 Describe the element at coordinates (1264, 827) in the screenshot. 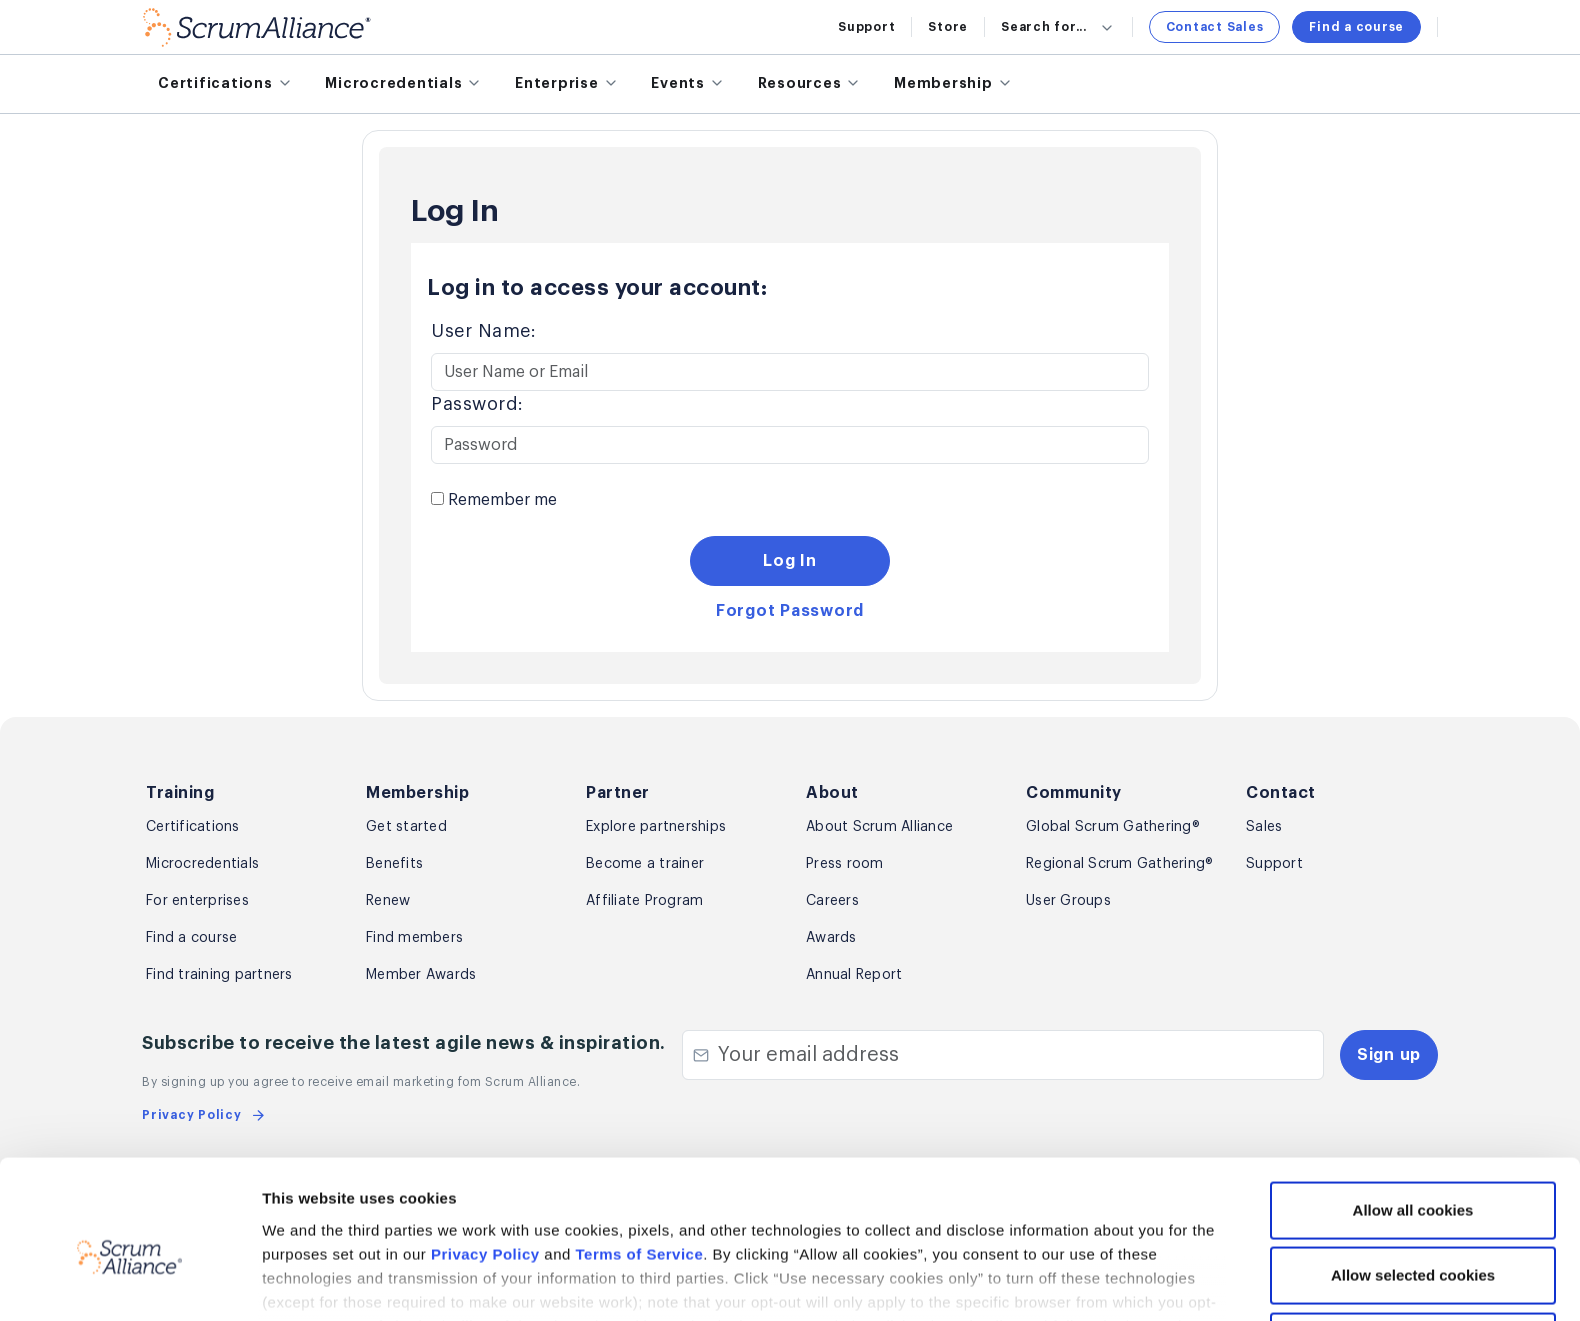

I see `Sales` at that location.